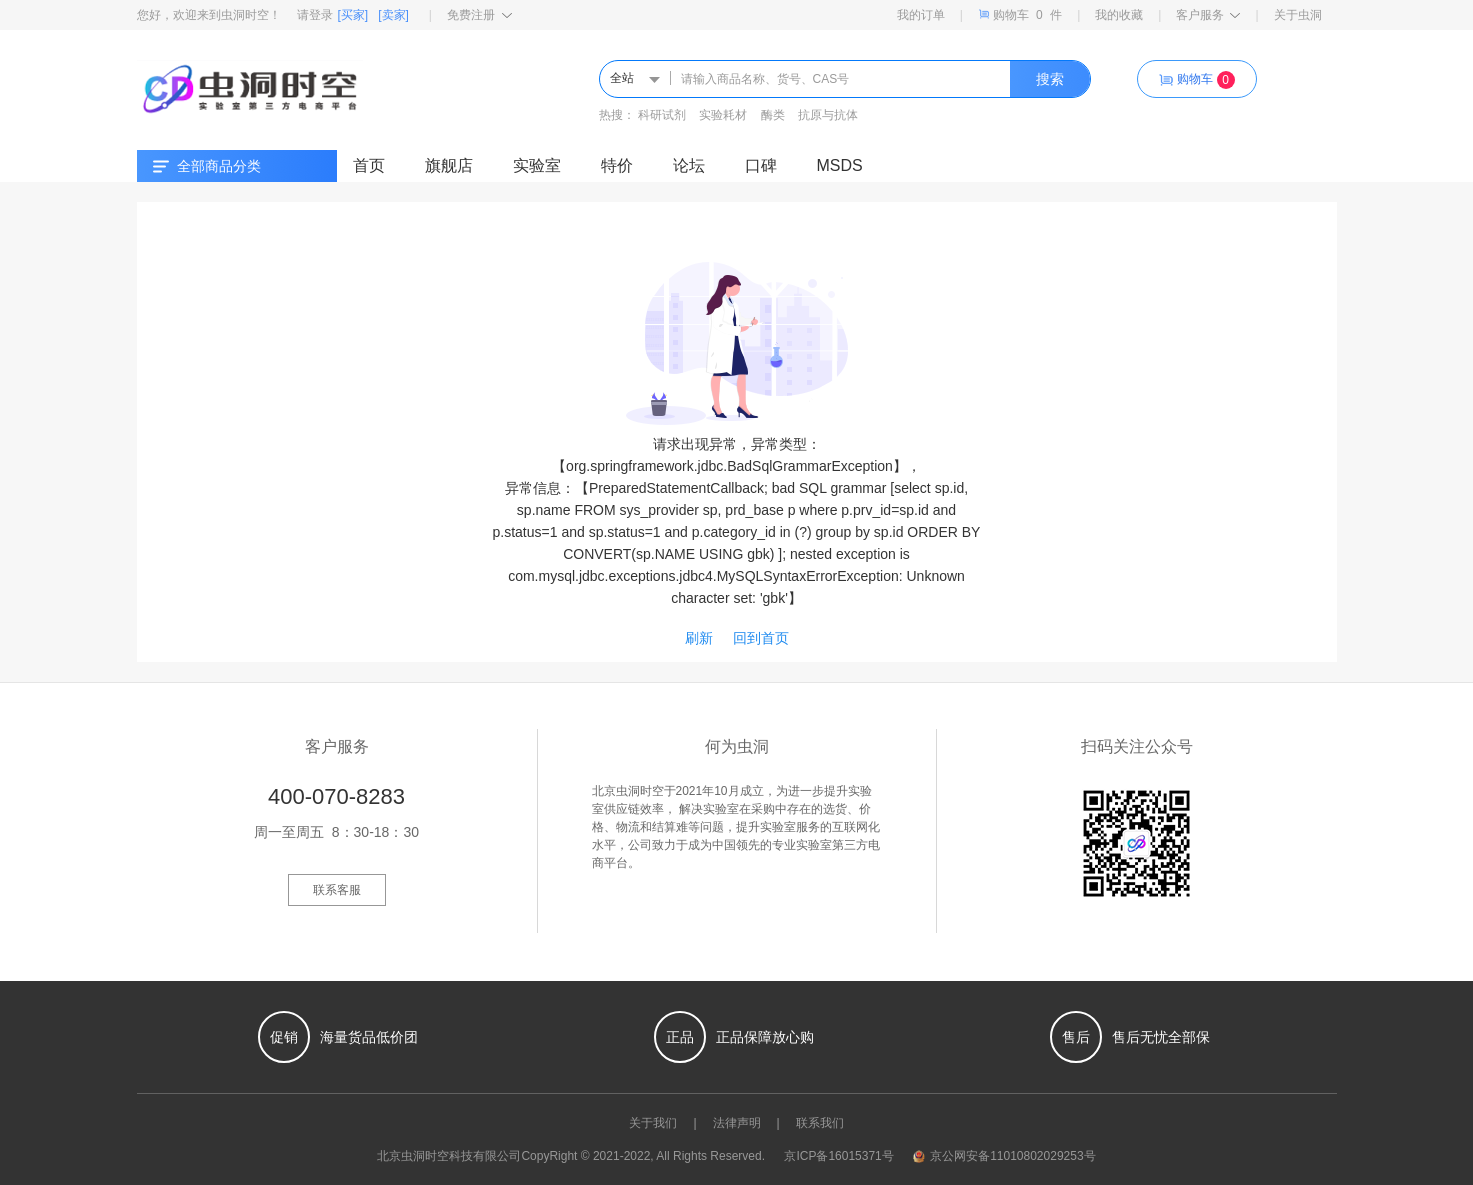 Image resolution: width=1473 pixels, height=1185 pixels. I want to click on 特价, so click(617, 165).